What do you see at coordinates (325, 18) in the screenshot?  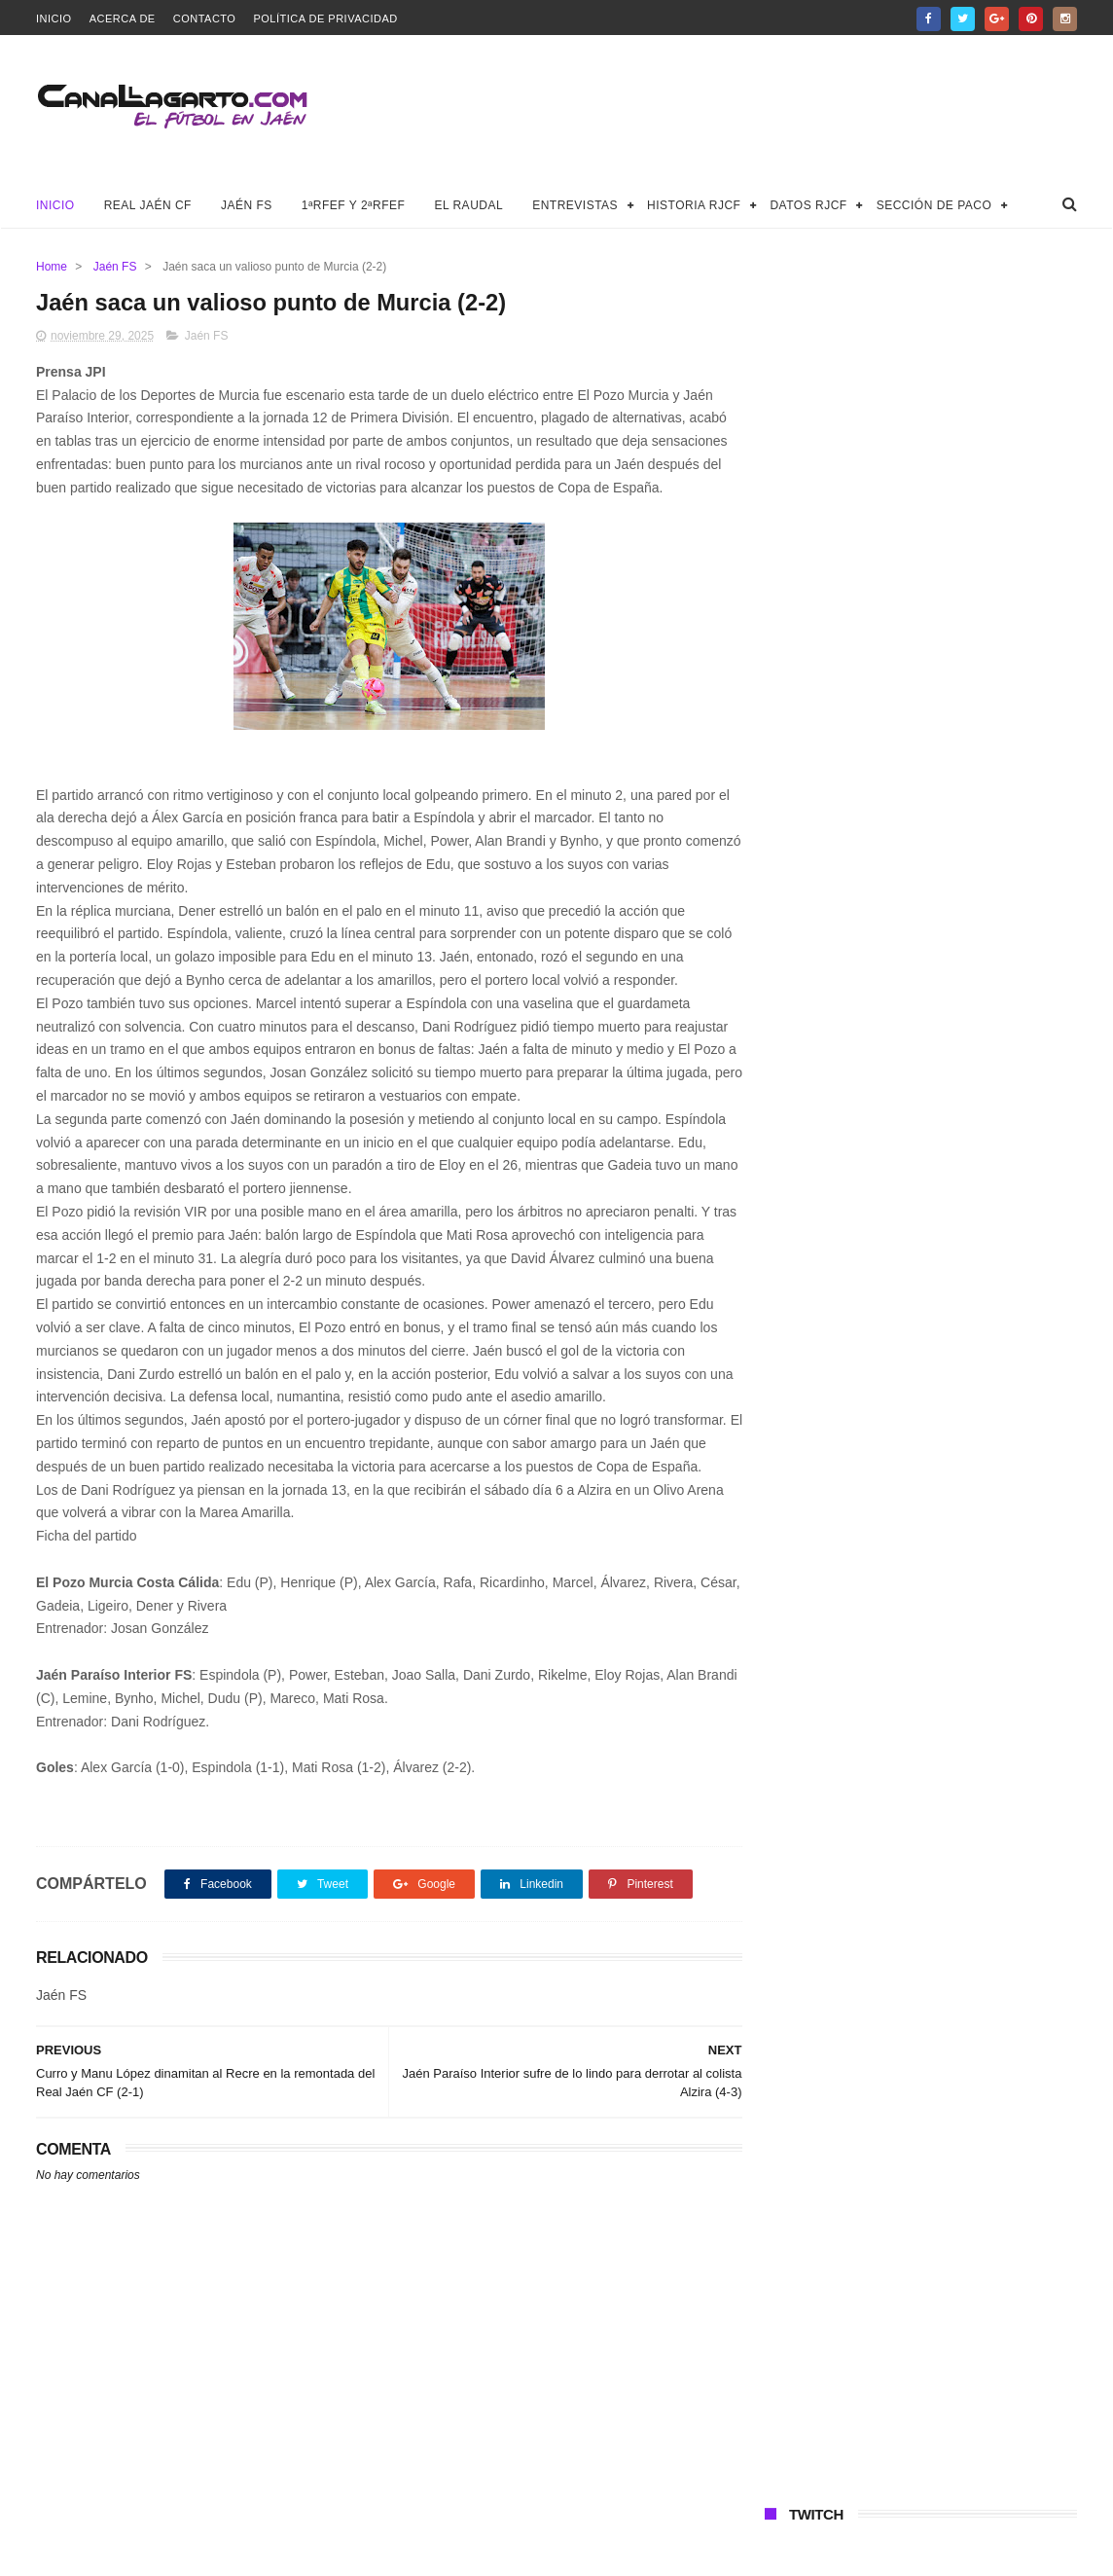 I see `Política de privacidad` at bounding box center [325, 18].